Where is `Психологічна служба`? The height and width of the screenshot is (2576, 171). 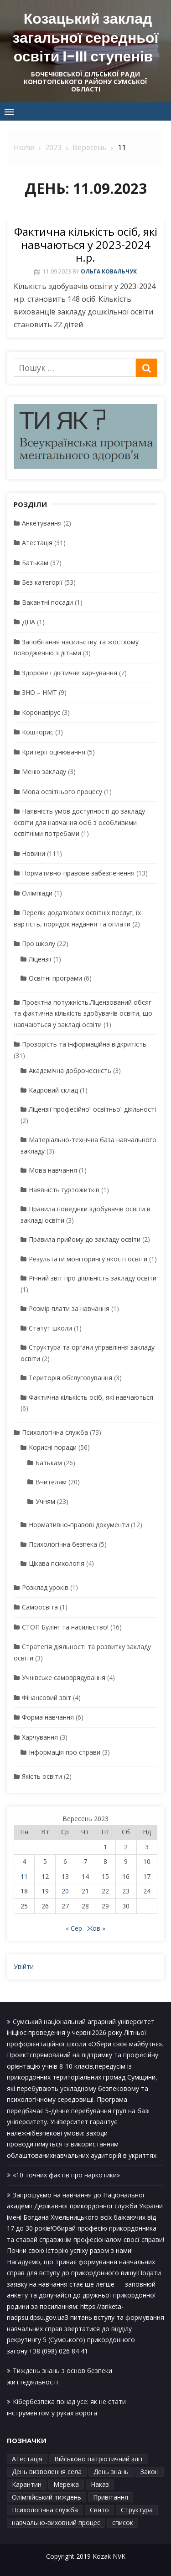 Психологічна служба is located at coordinates (55, 1432).